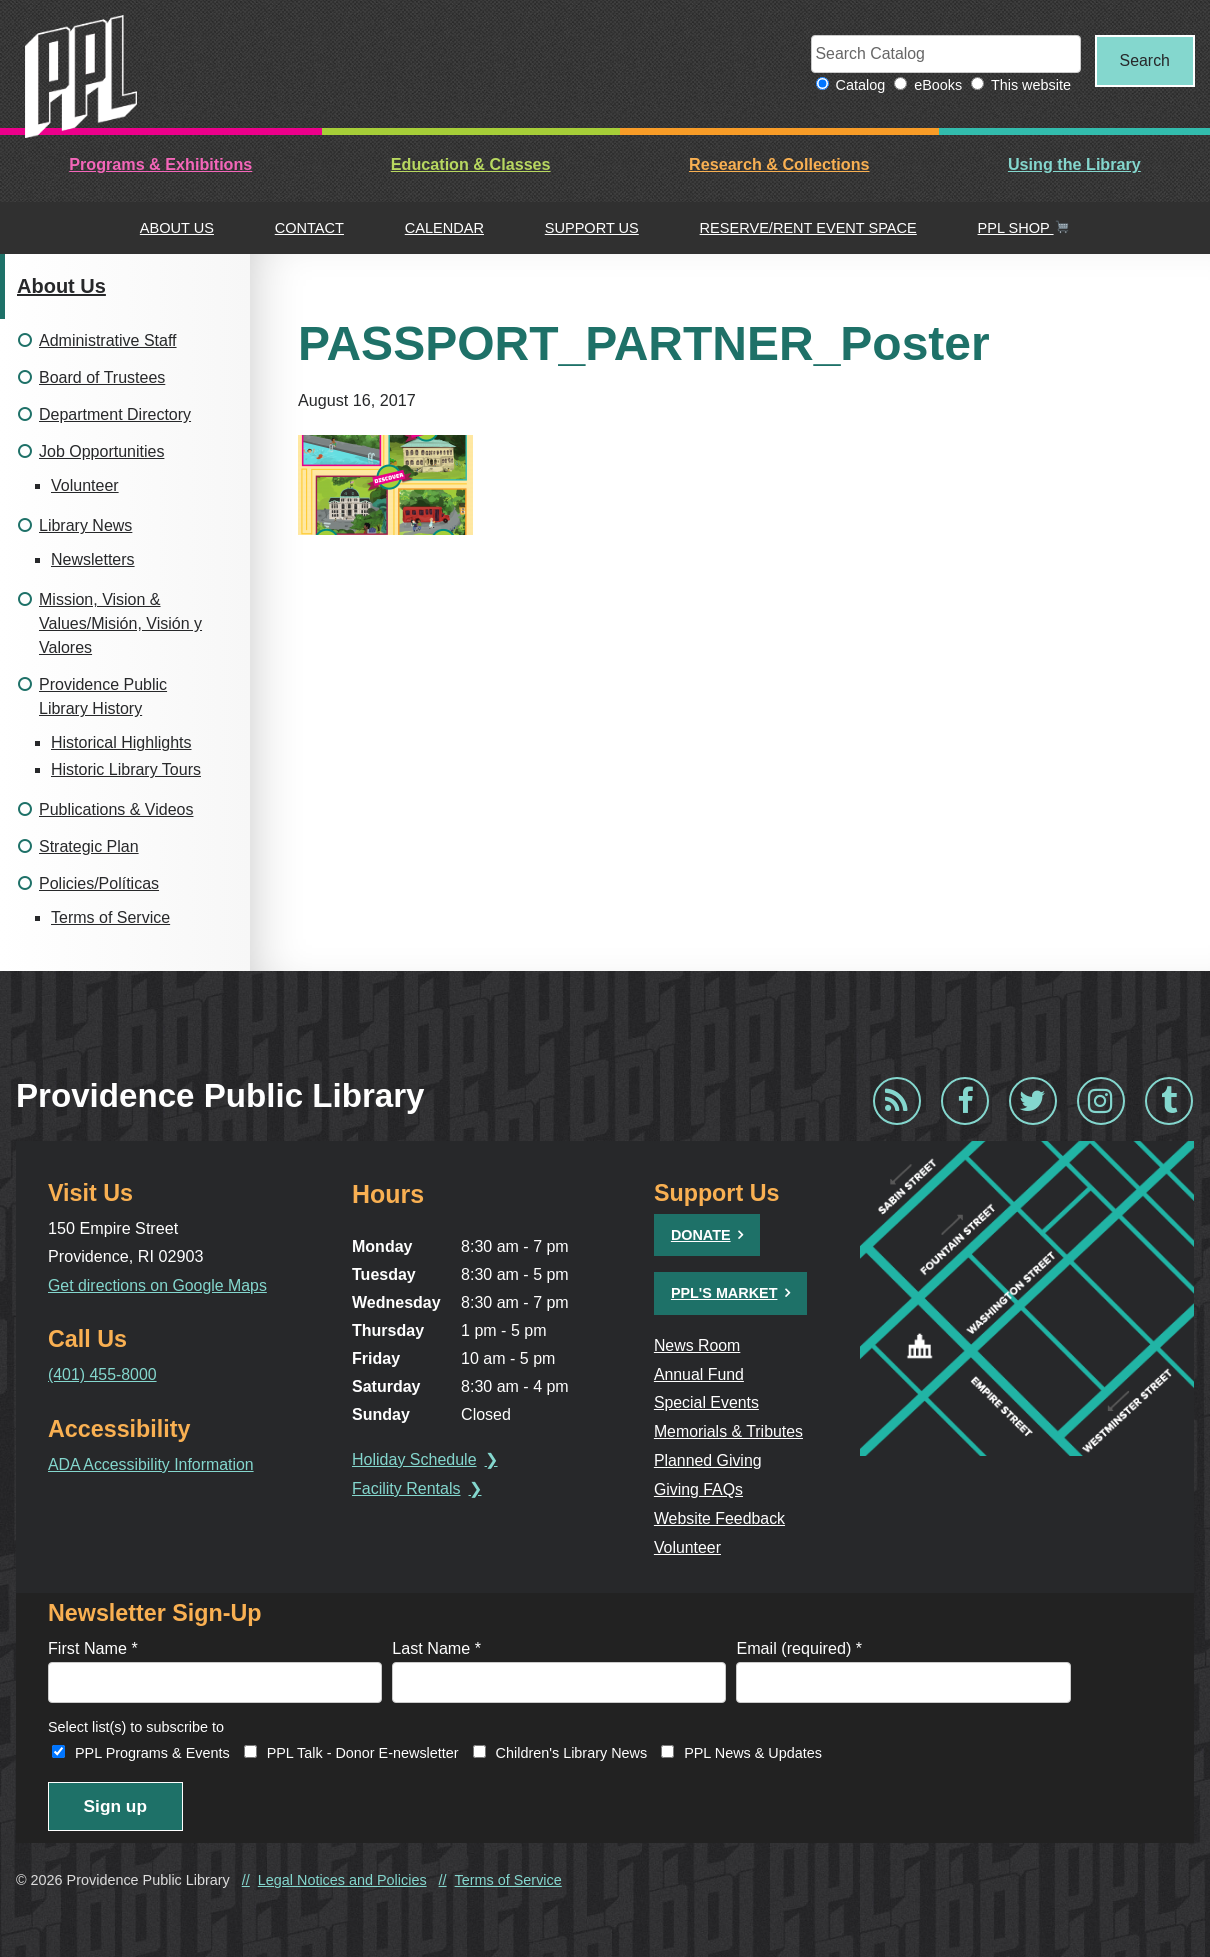 The image size is (1210, 1957). Describe the element at coordinates (126, 770) in the screenshot. I see `Historic Library Tours` at that location.